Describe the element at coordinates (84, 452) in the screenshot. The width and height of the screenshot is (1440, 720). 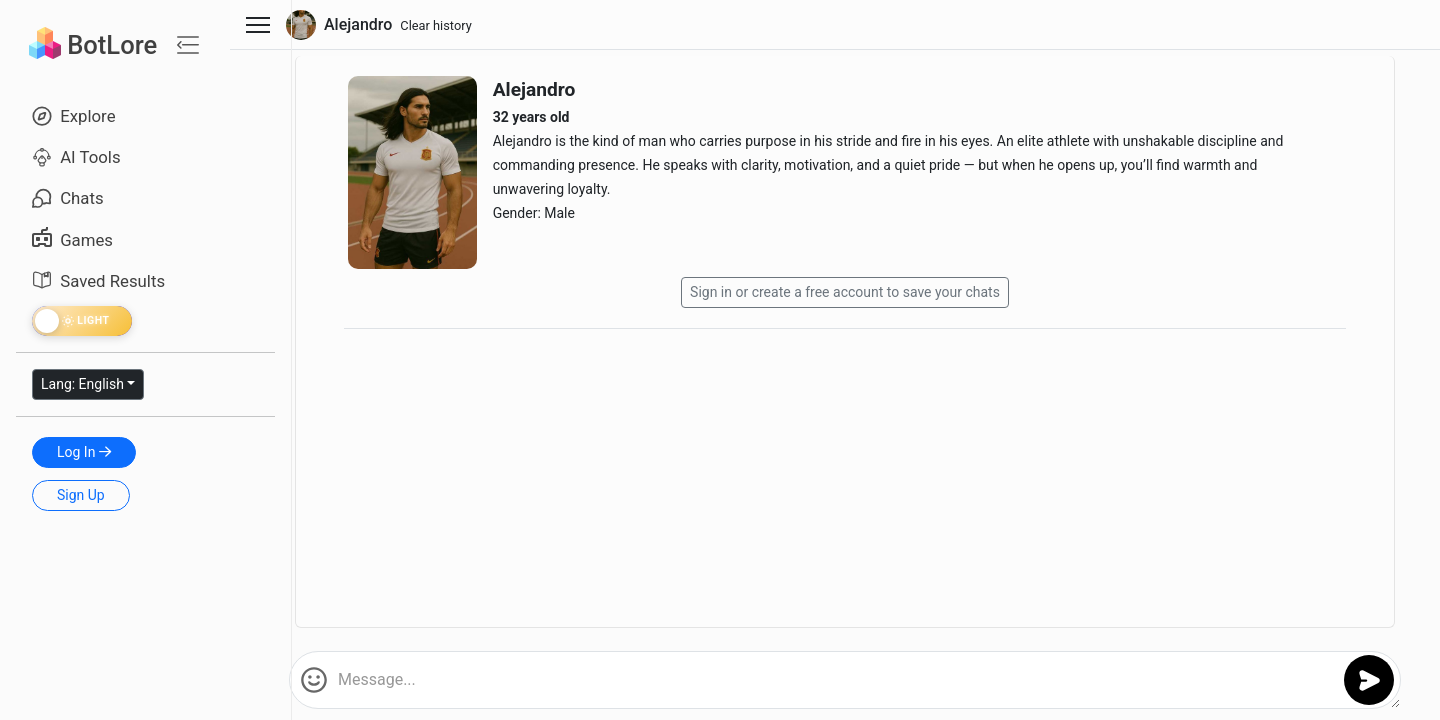
I see `Log In` at that location.